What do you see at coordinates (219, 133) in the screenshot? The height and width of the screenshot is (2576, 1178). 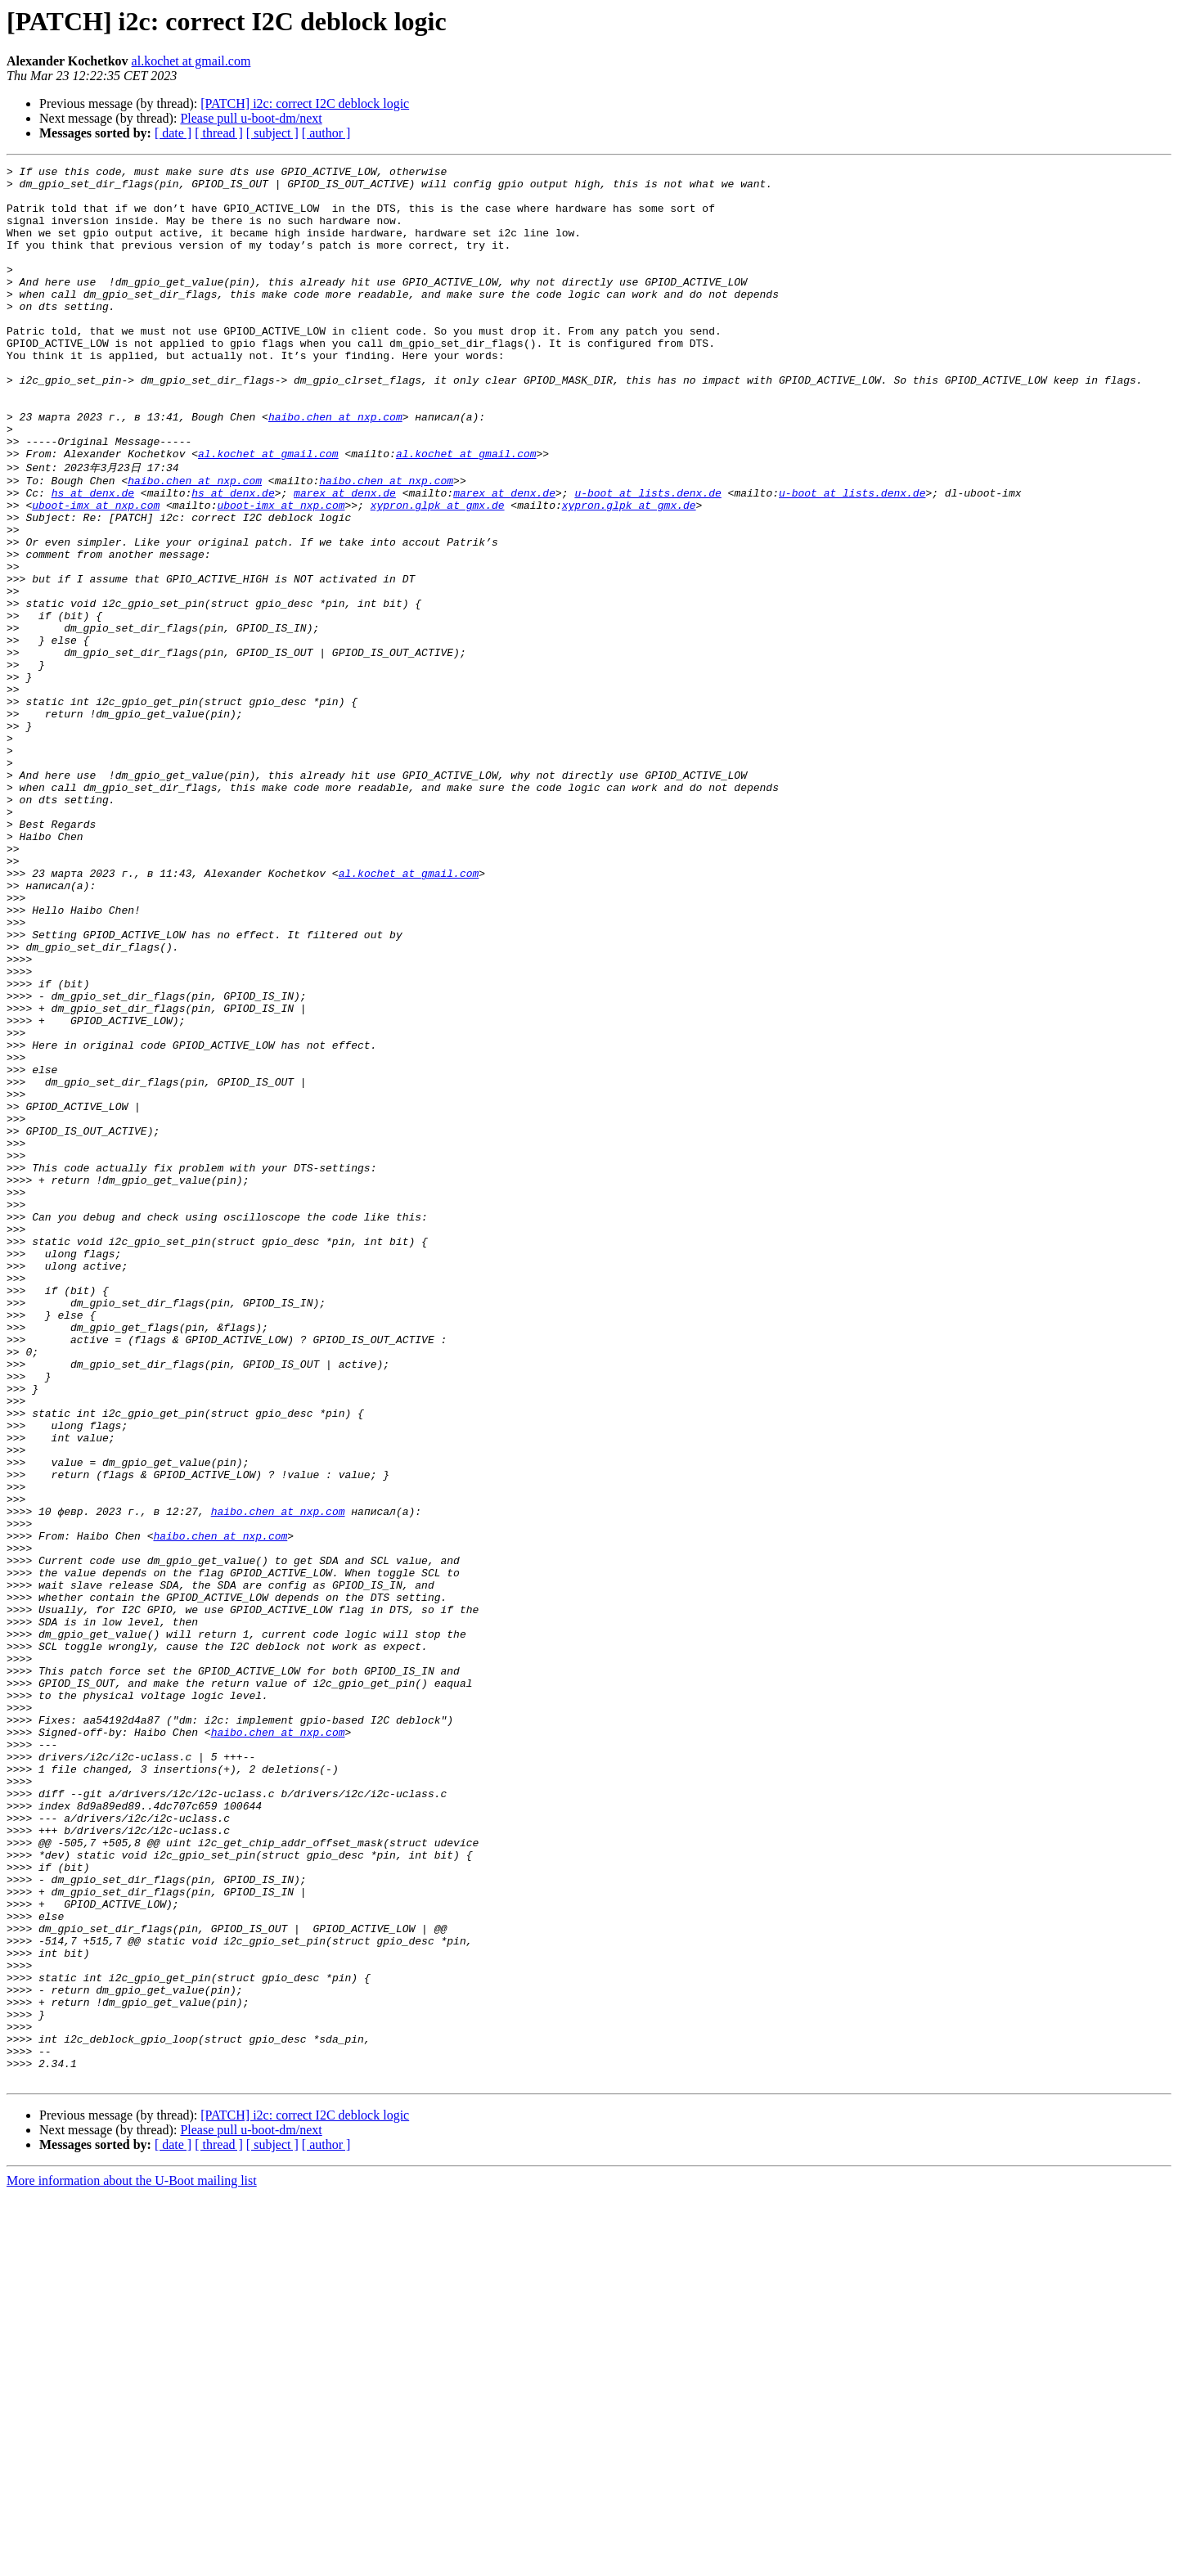 I see `[ thread ]` at bounding box center [219, 133].